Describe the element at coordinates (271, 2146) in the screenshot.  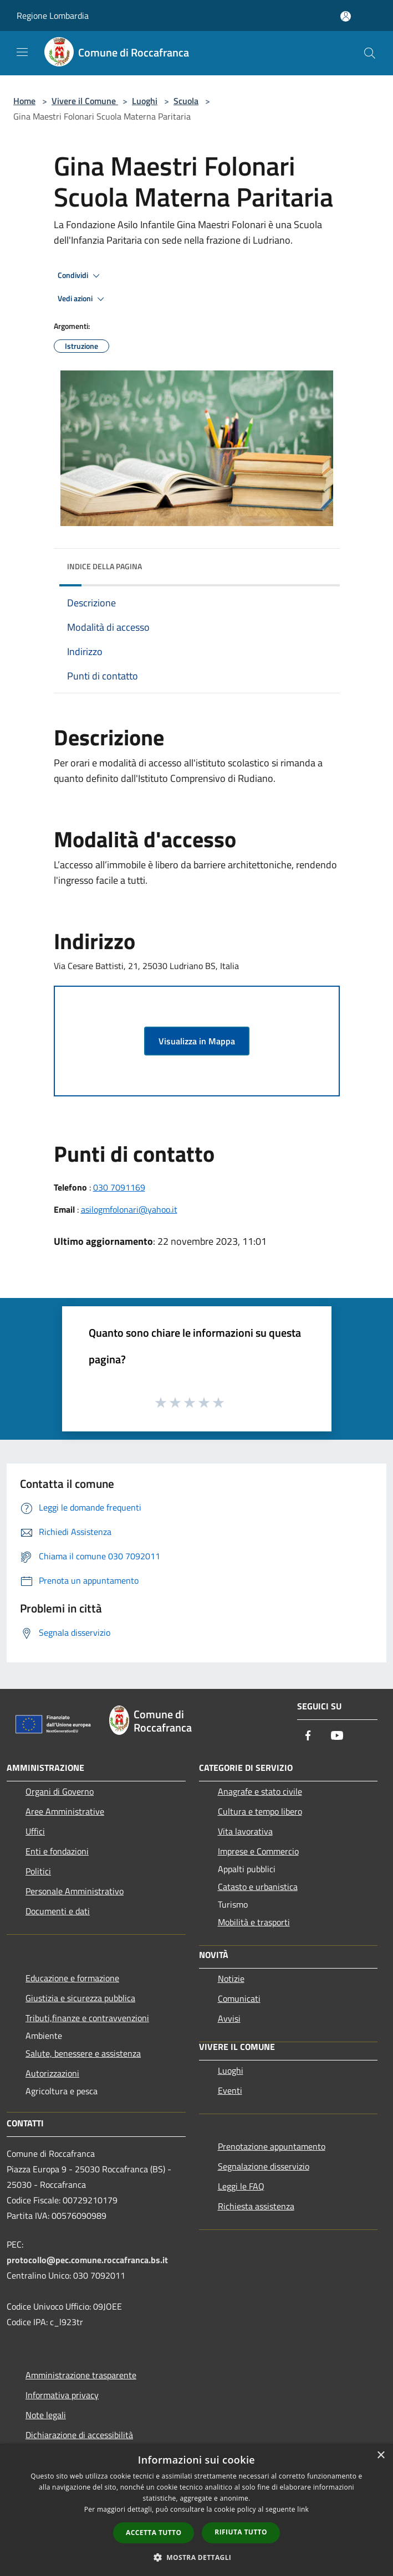
I see `Prenotazione appuntamento` at that location.